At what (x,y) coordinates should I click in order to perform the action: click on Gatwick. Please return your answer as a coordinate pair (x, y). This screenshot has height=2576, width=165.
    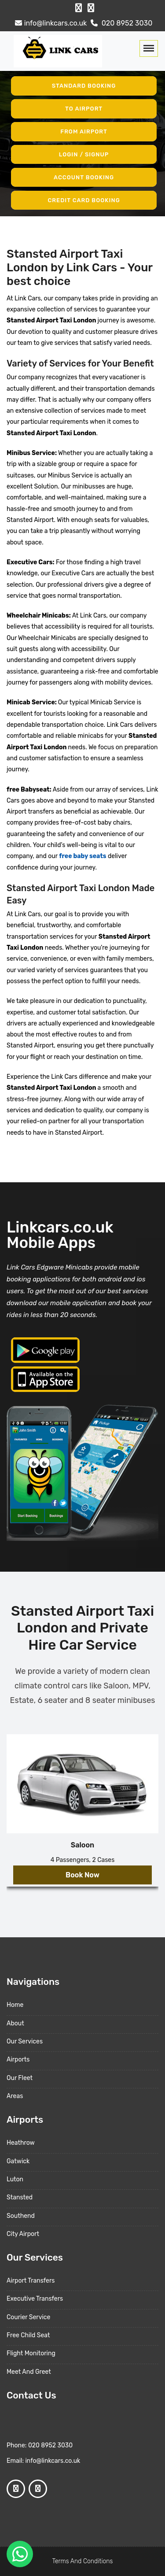
    Looking at the image, I should click on (18, 2161).